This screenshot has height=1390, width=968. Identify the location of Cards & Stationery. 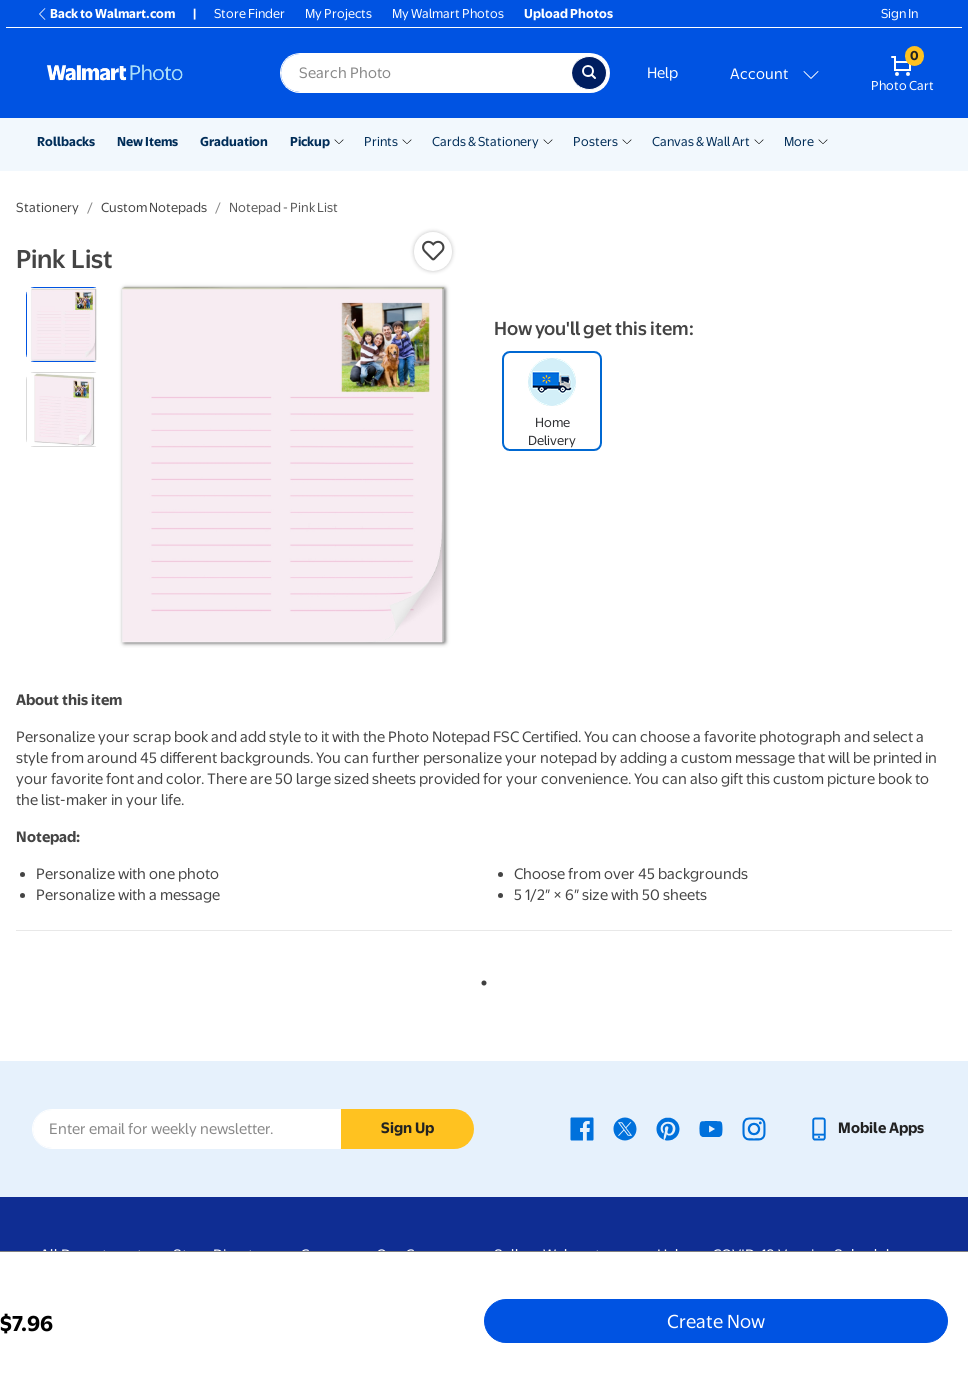
(485, 141).